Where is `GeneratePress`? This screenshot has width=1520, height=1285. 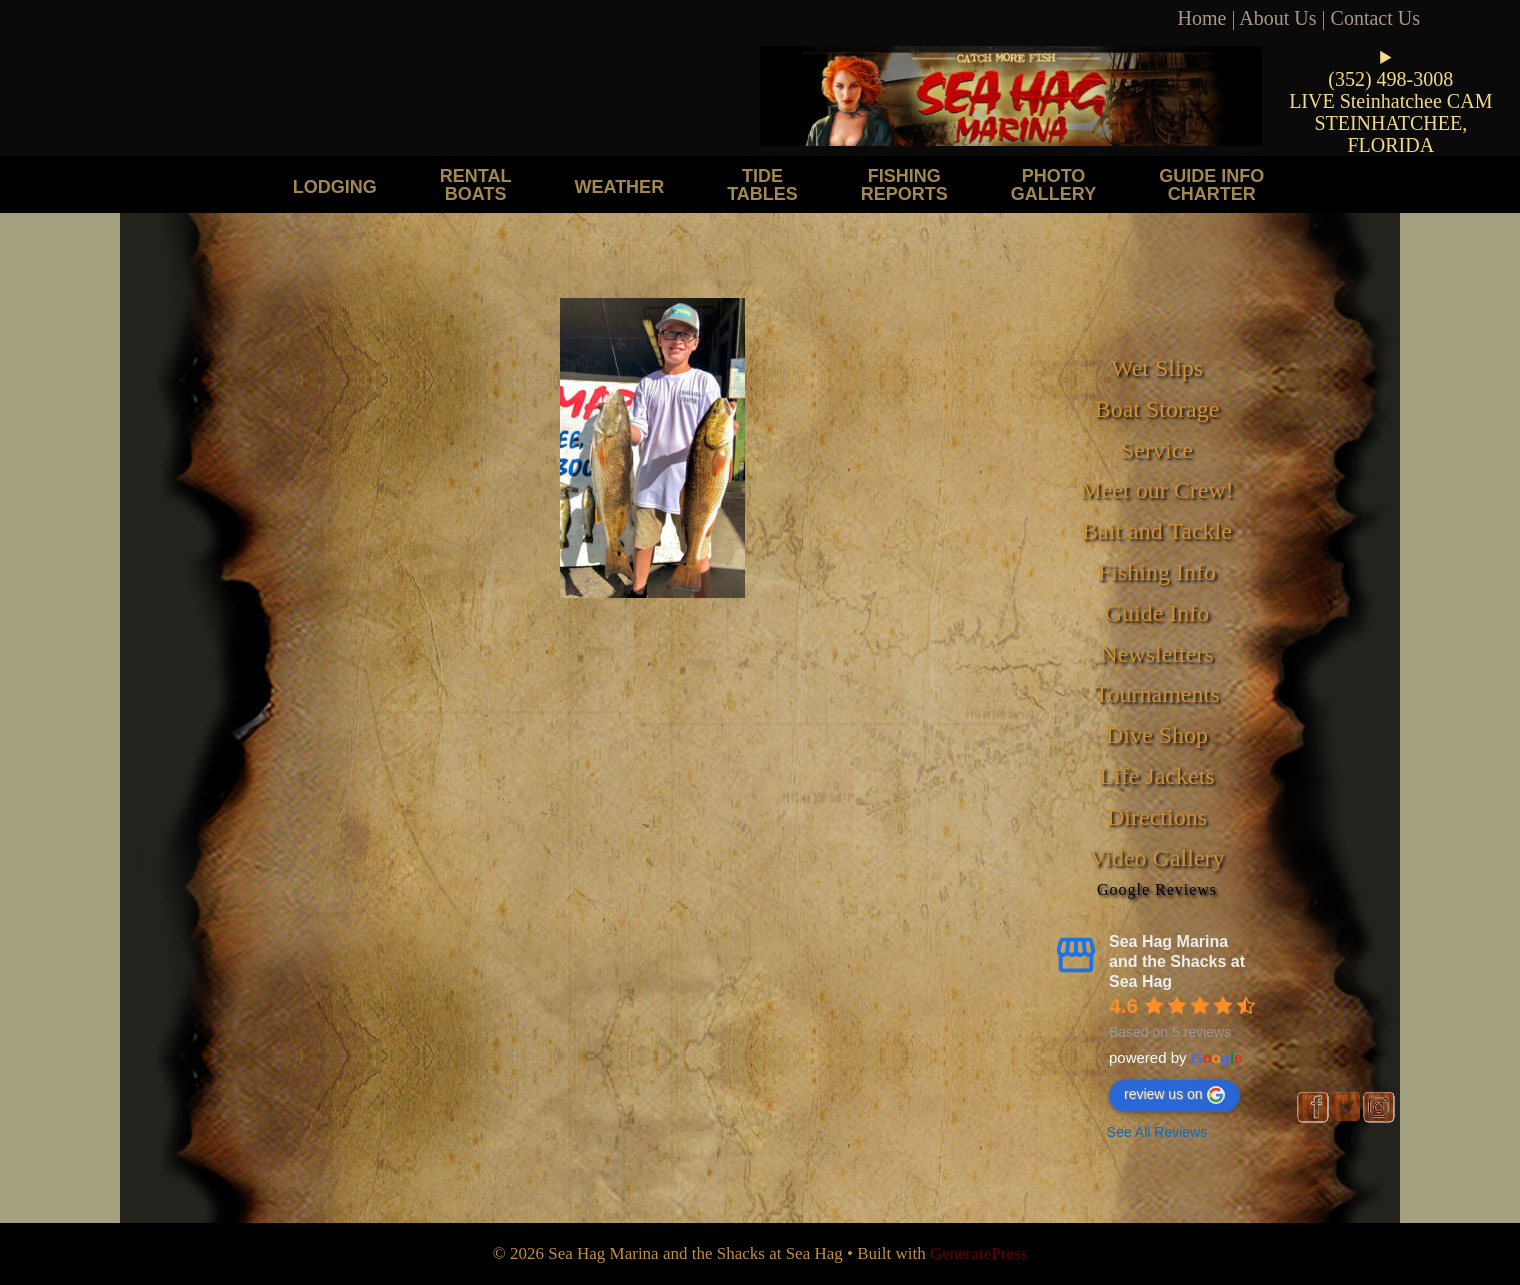 GeneratePress is located at coordinates (978, 1253).